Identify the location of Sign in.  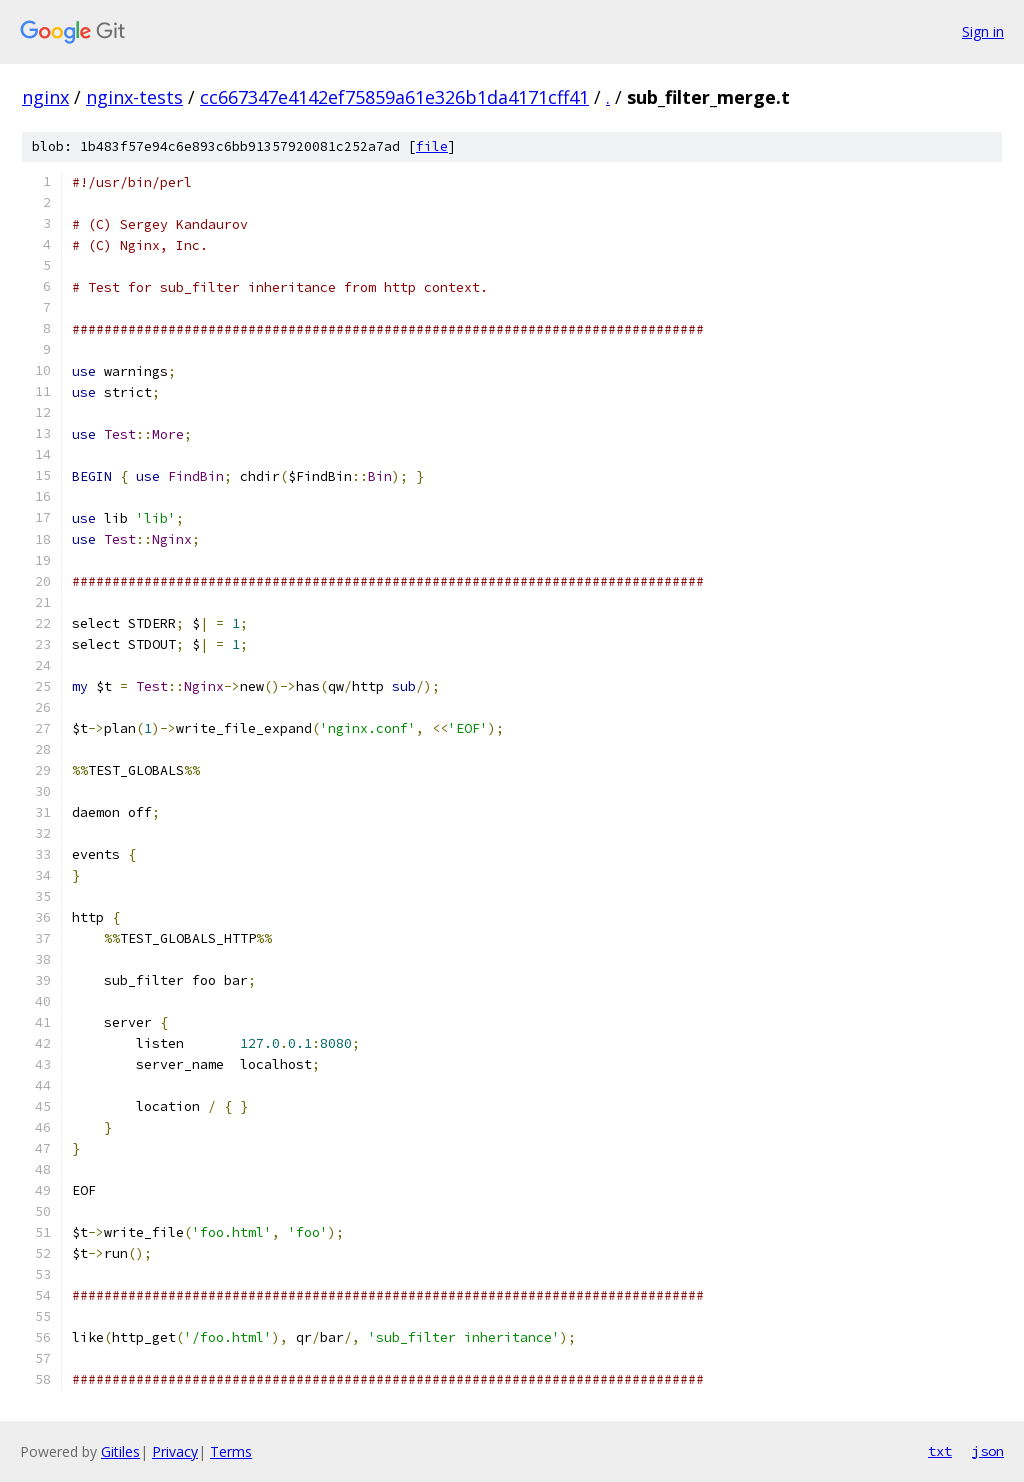
(983, 31).